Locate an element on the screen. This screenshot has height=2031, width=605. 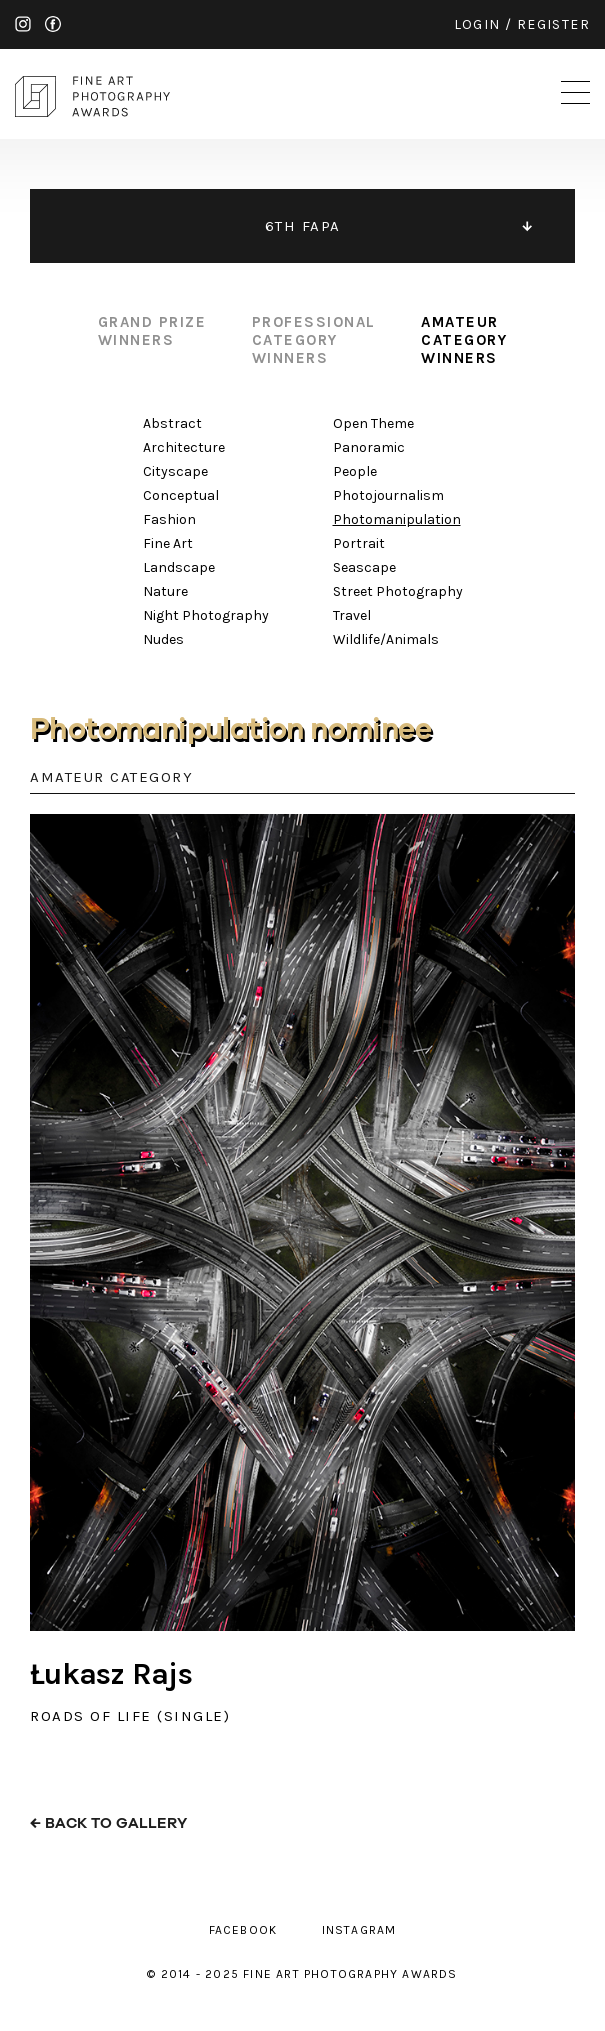
Conceptual is located at coordinates (181, 495).